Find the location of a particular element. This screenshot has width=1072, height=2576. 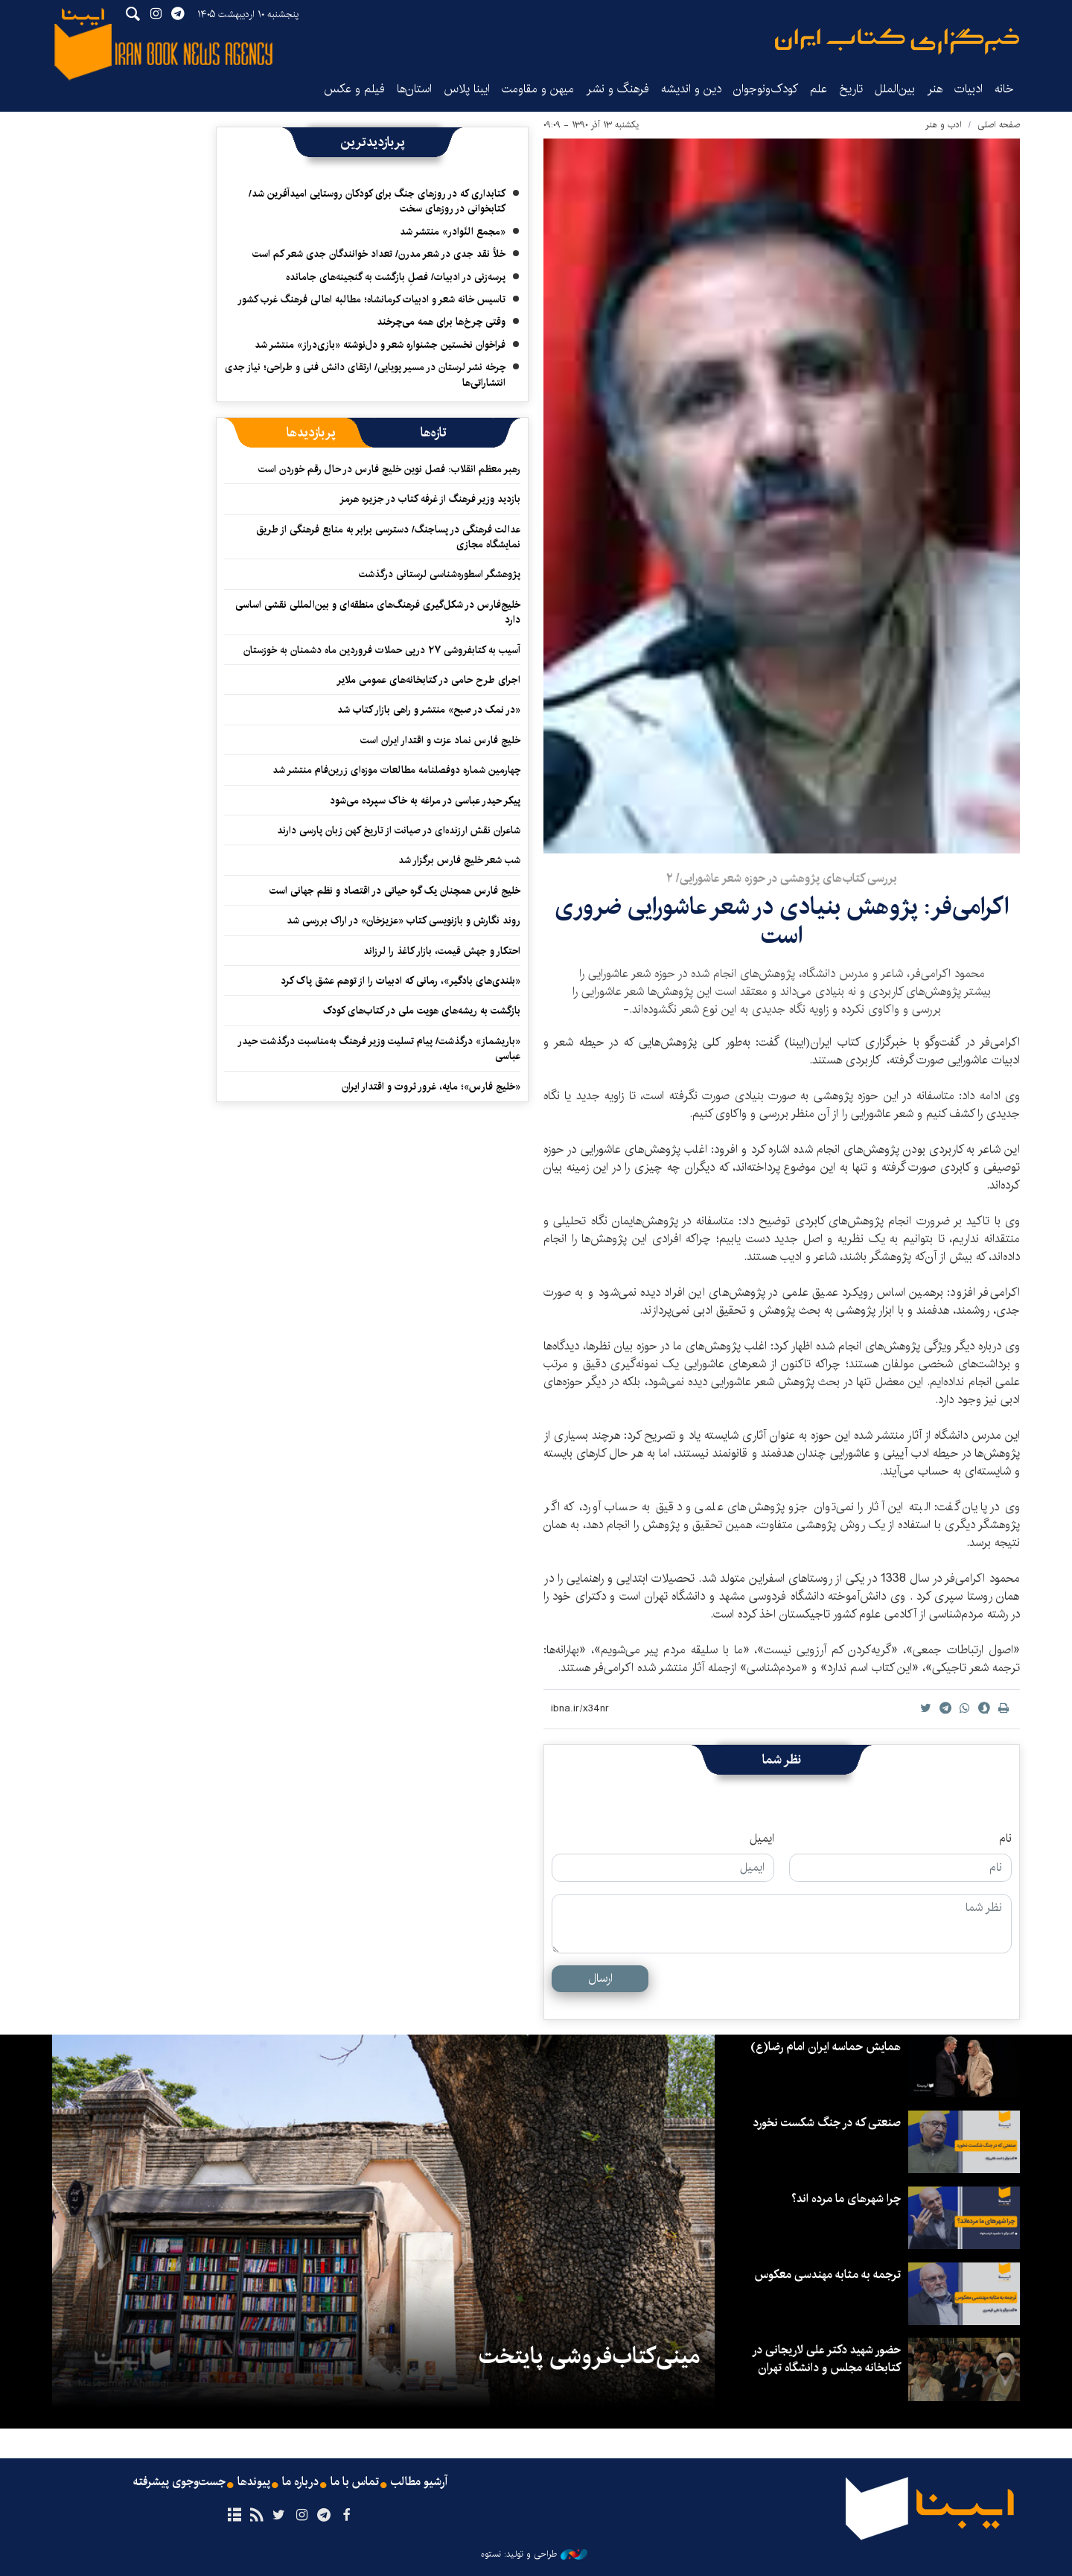

تماس با ما is located at coordinates (355, 2482).